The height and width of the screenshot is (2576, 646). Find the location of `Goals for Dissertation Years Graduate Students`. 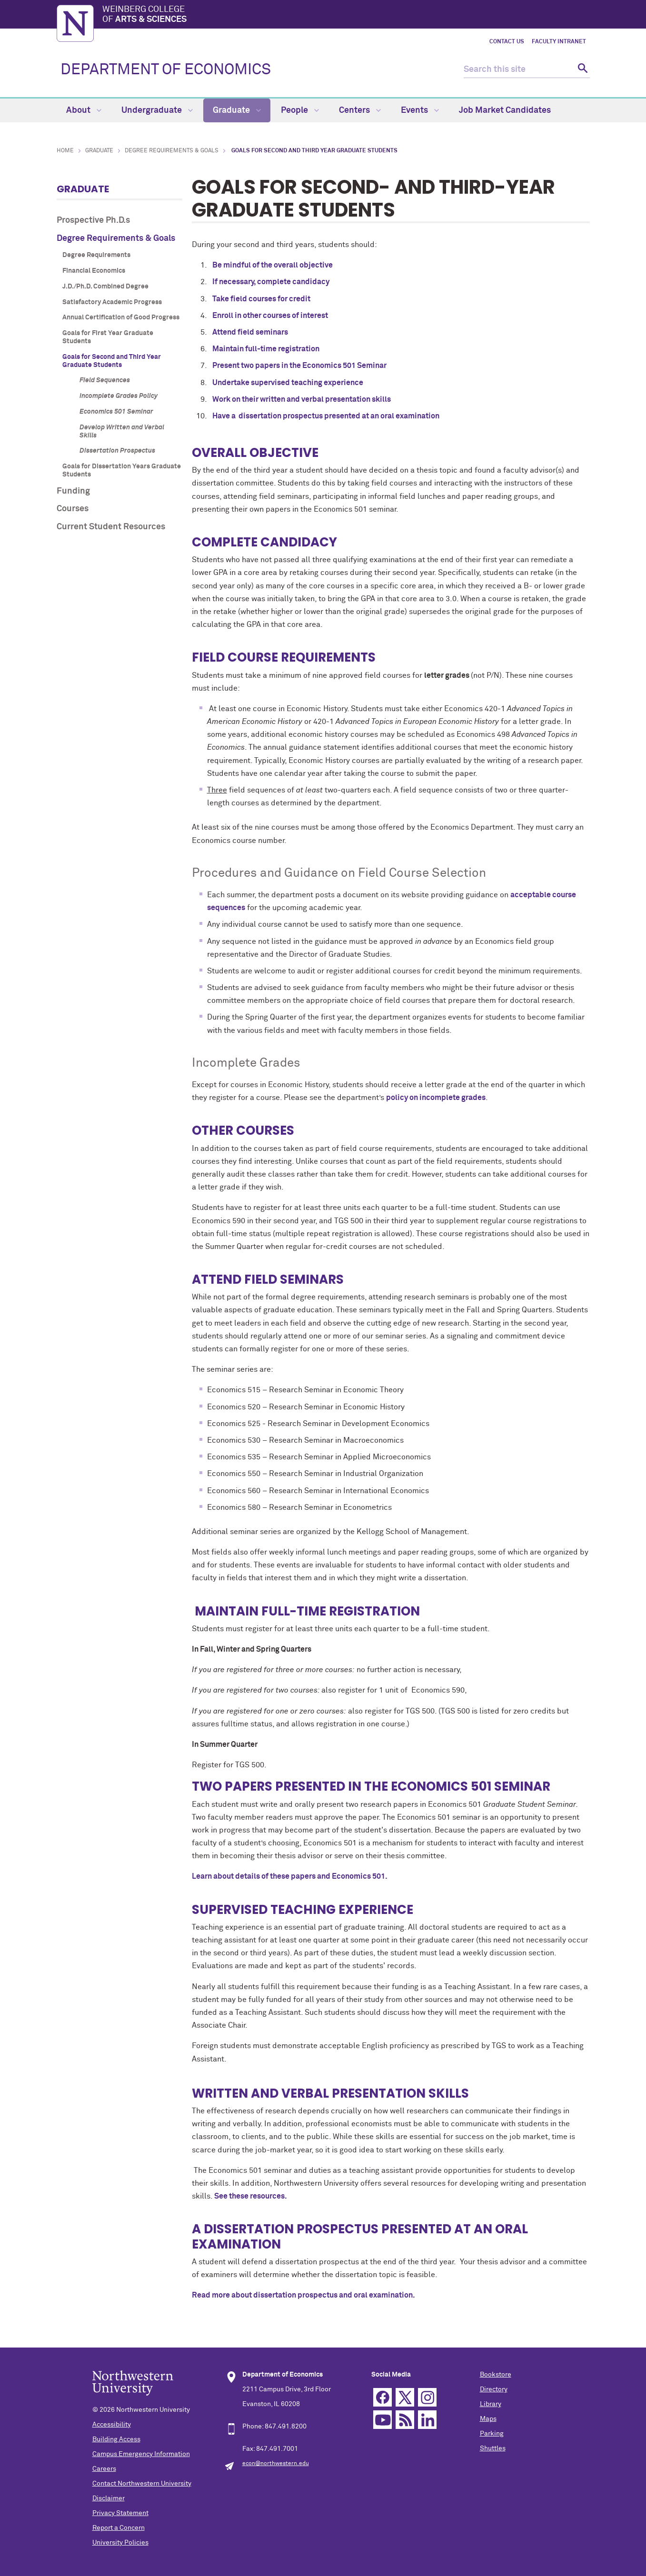

Goals for Dissertation Years Graduate Students is located at coordinates (121, 470).